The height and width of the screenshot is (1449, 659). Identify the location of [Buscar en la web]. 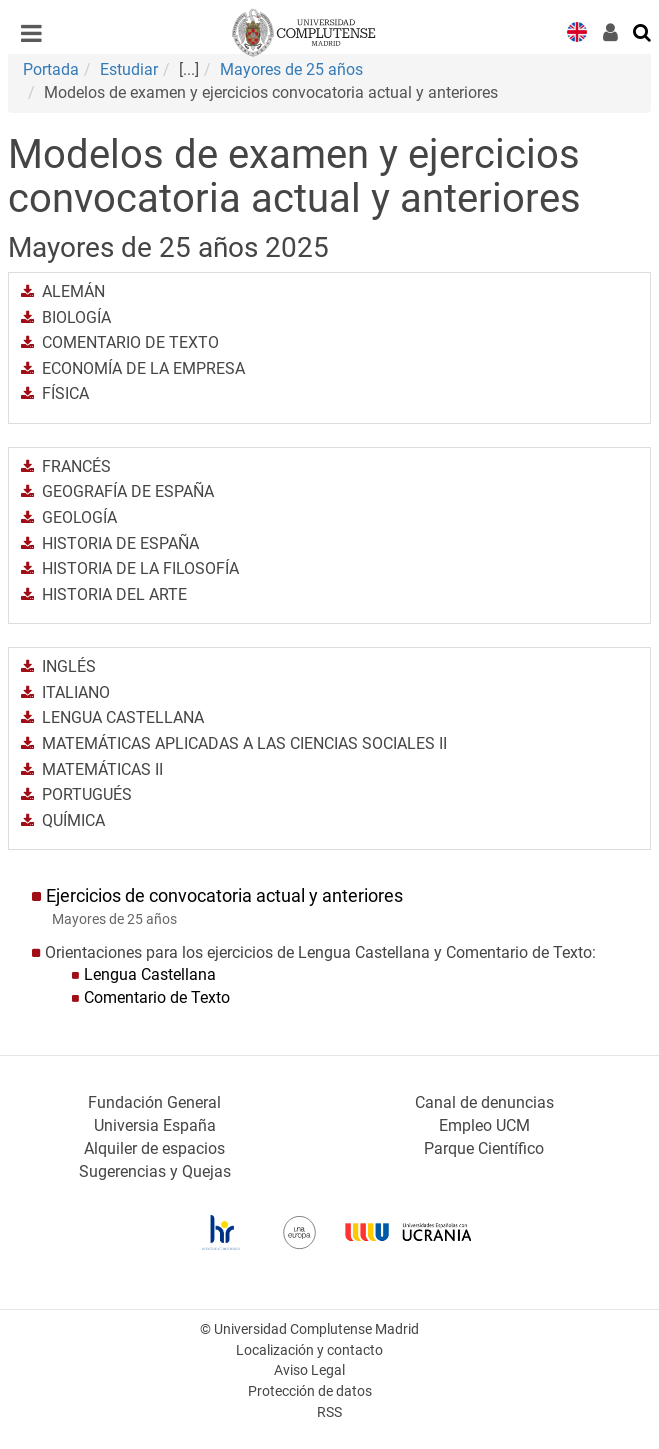
(643, 31).